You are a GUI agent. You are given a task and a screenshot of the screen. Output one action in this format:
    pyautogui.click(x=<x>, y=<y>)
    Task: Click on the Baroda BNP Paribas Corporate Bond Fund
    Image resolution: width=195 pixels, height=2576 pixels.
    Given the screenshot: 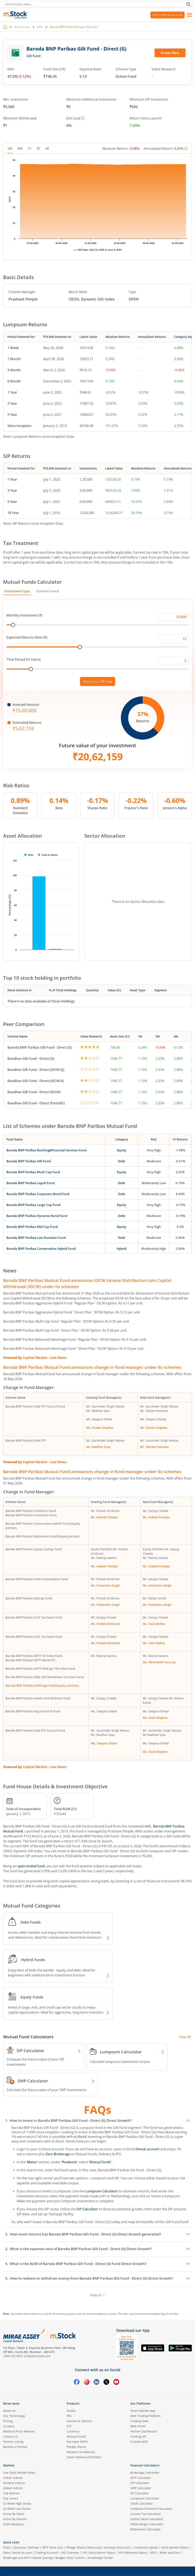 What is the action you would take?
    pyautogui.click(x=37, y=1194)
    